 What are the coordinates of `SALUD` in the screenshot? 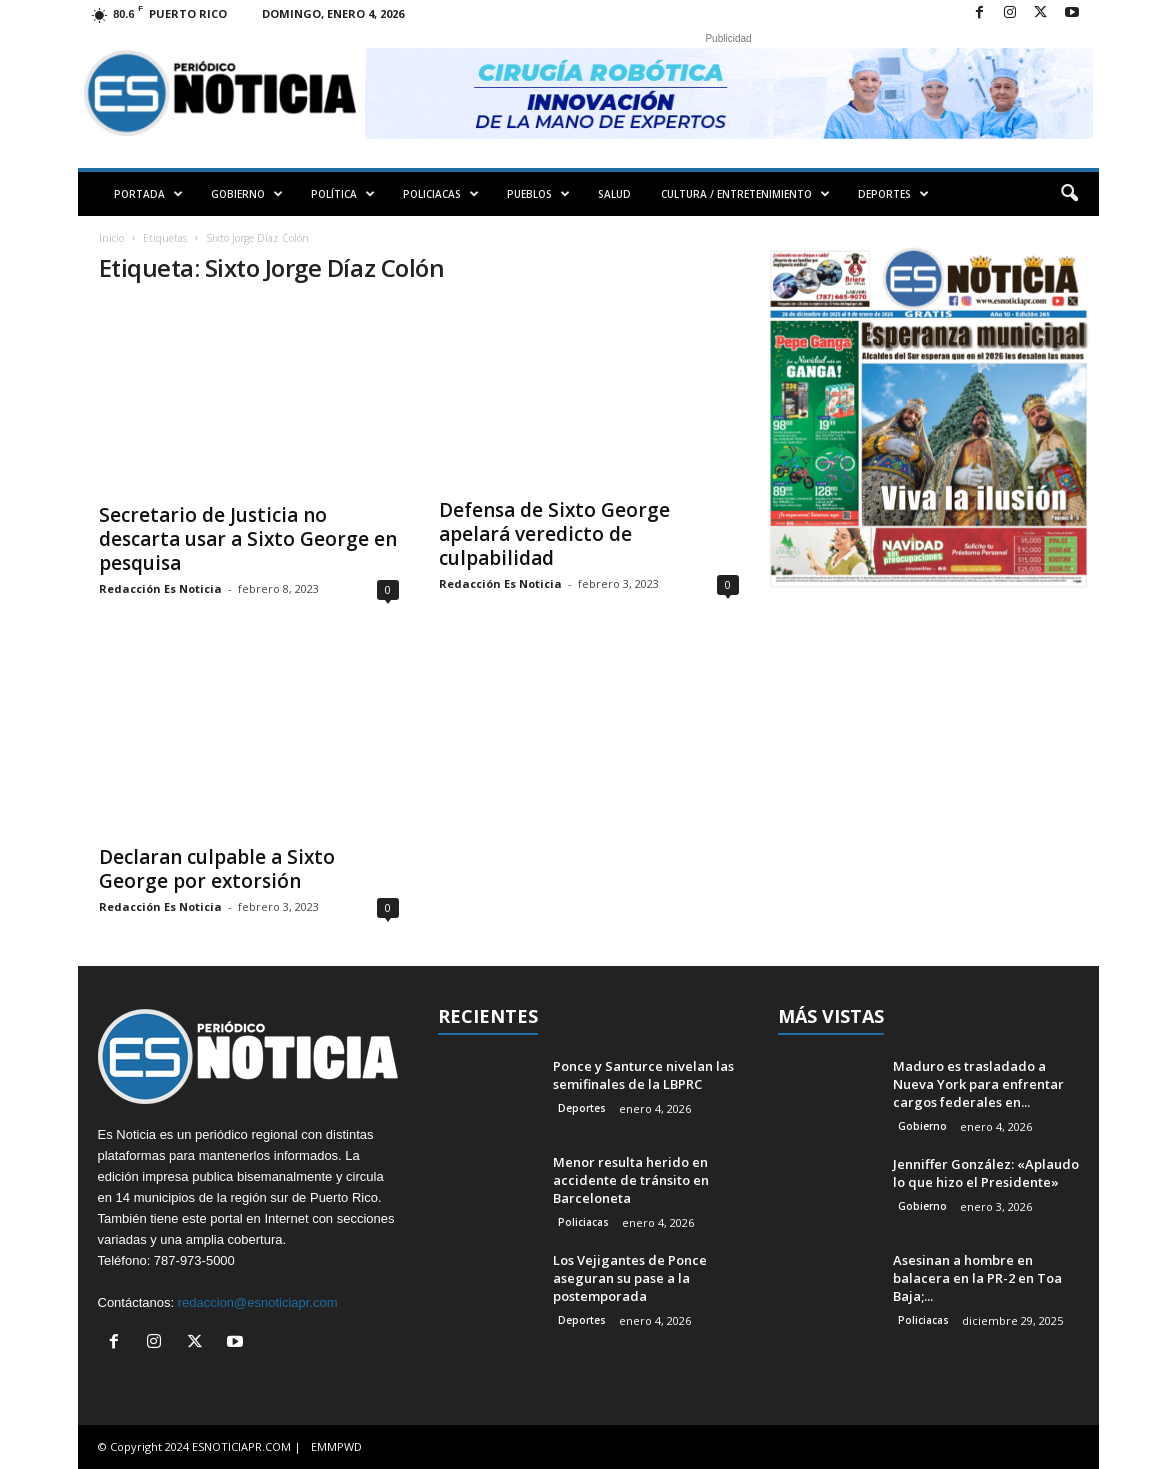 It's located at (614, 194).